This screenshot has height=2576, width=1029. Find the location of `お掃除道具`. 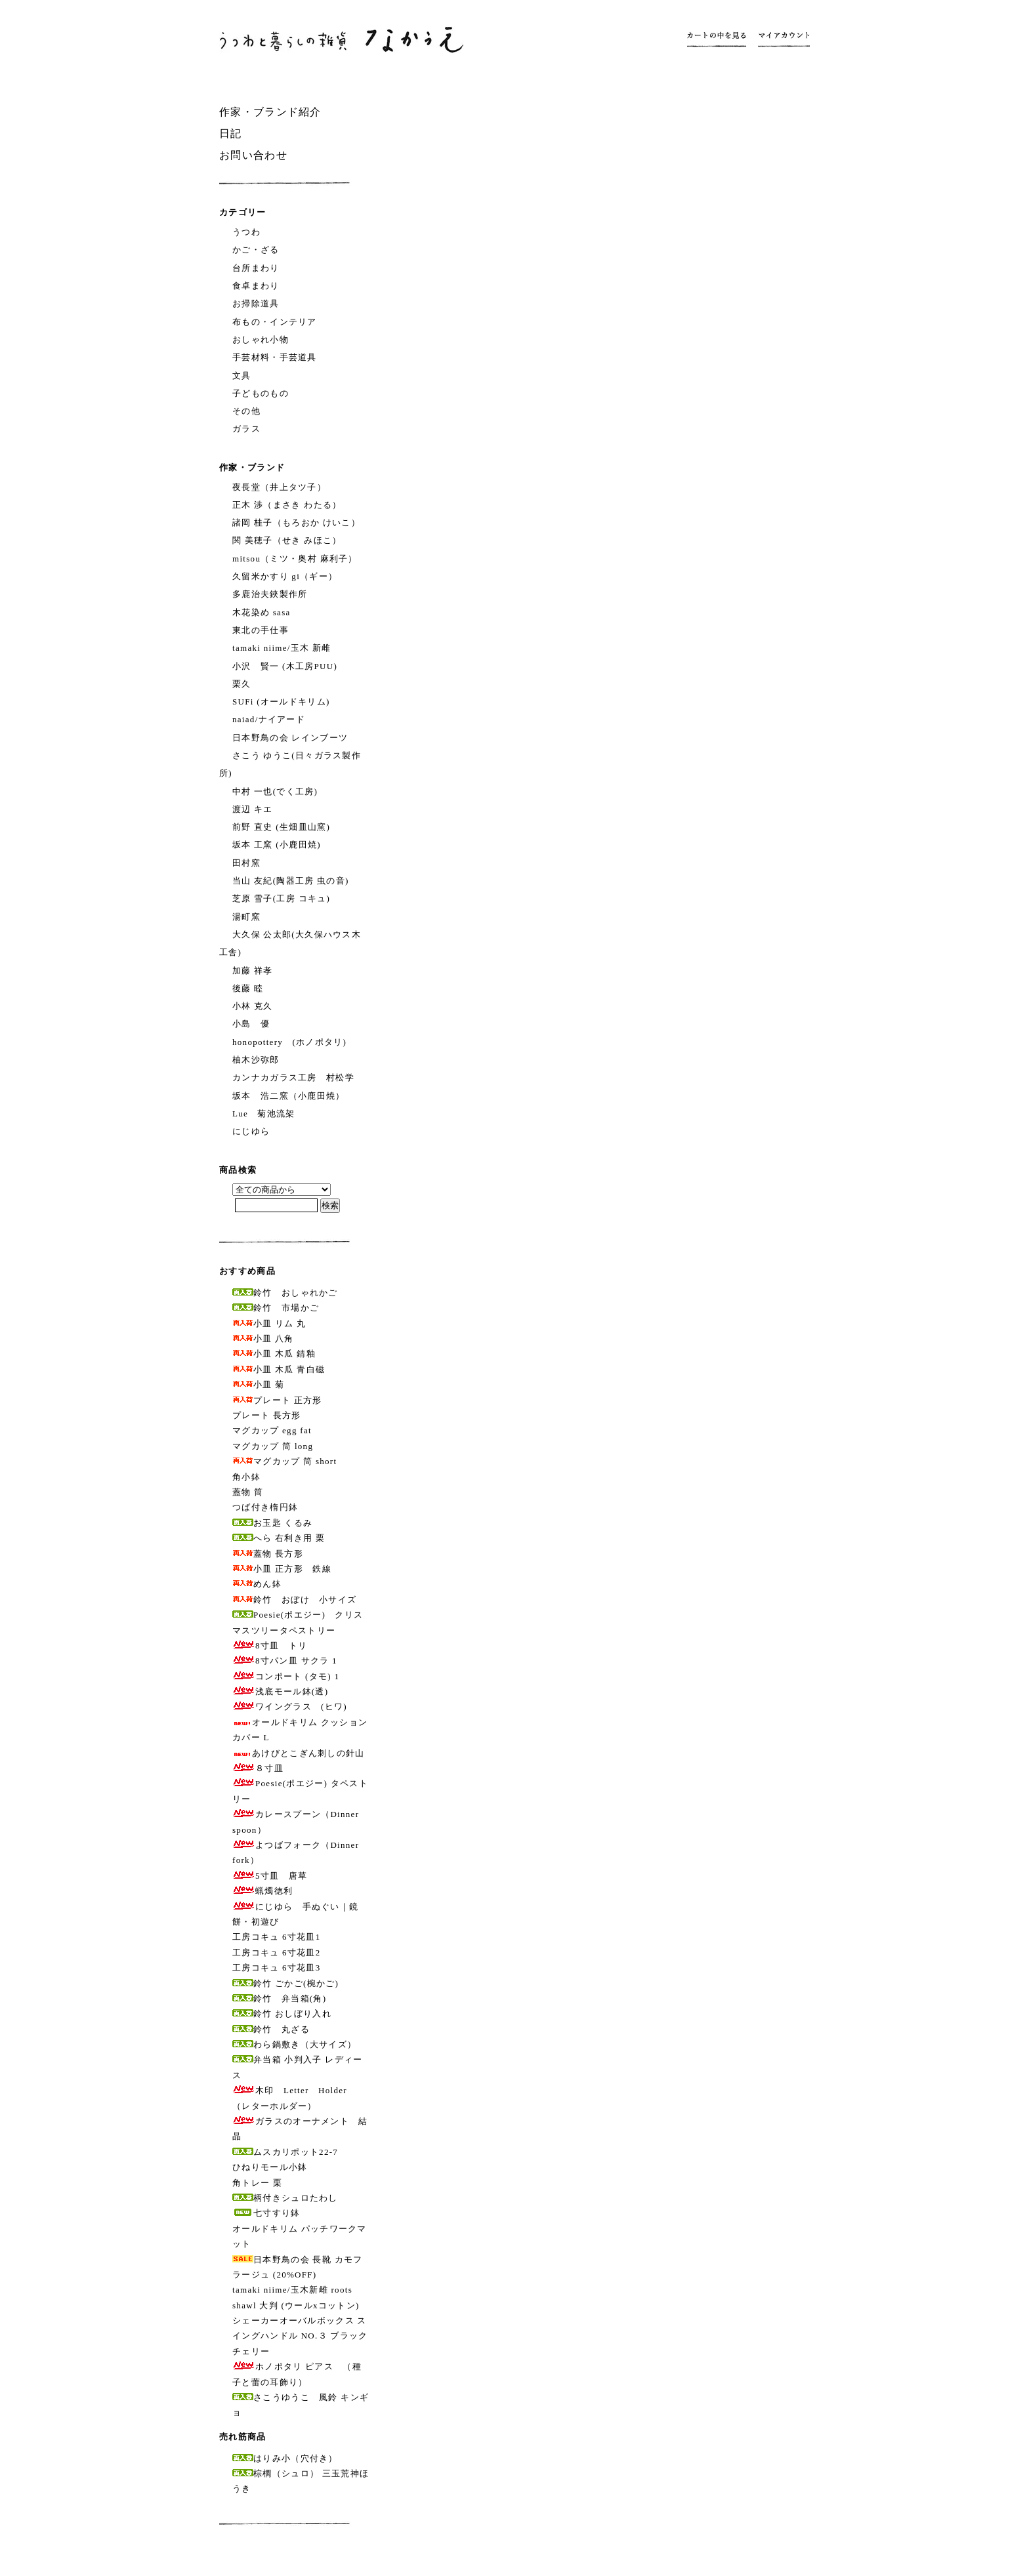

お掃除道具 is located at coordinates (256, 303).